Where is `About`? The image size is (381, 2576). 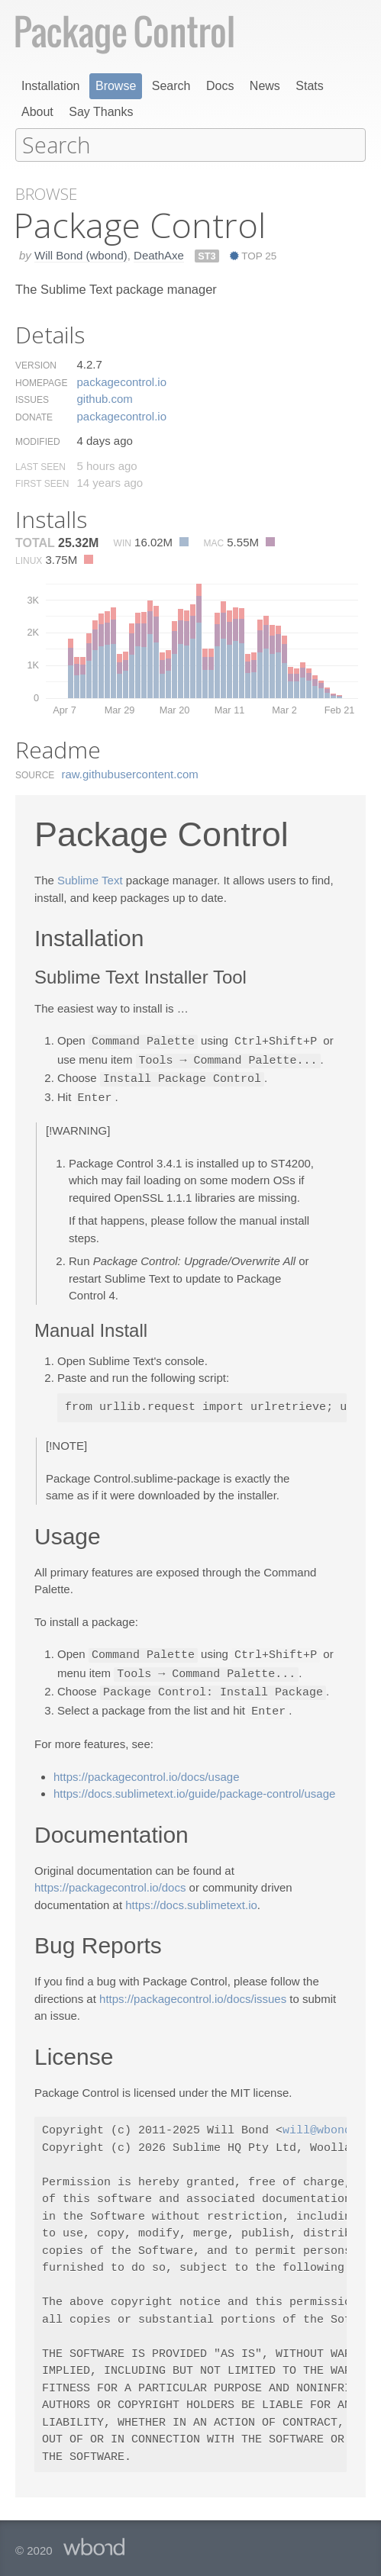 About is located at coordinates (37, 111).